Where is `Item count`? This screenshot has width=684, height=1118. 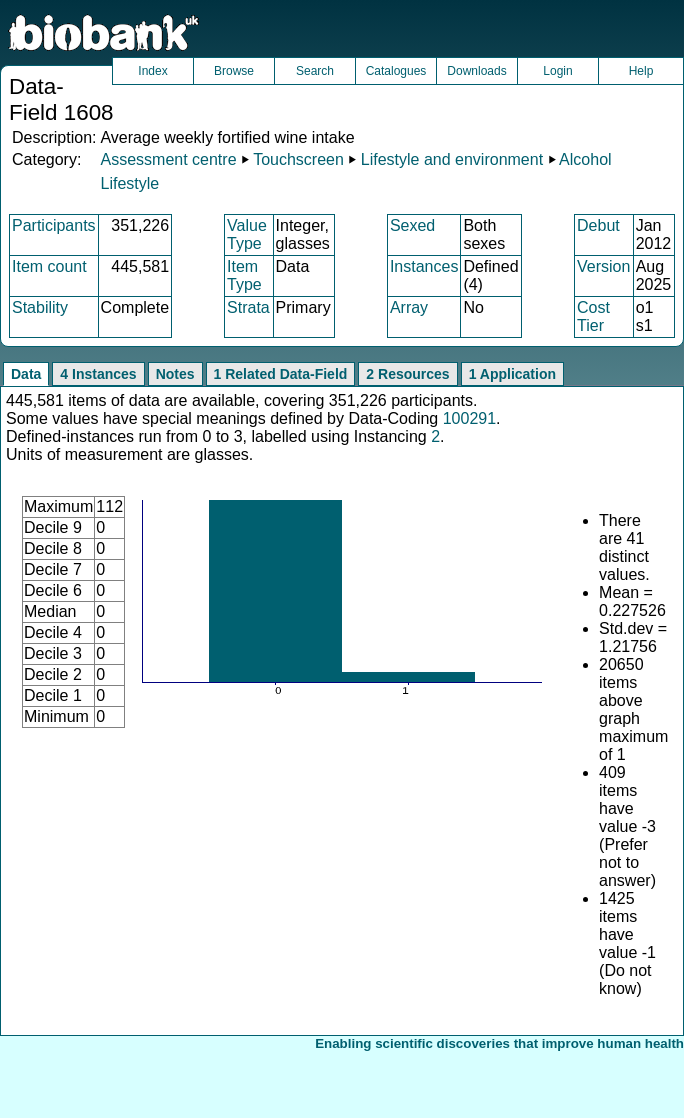 Item count is located at coordinates (49, 266).